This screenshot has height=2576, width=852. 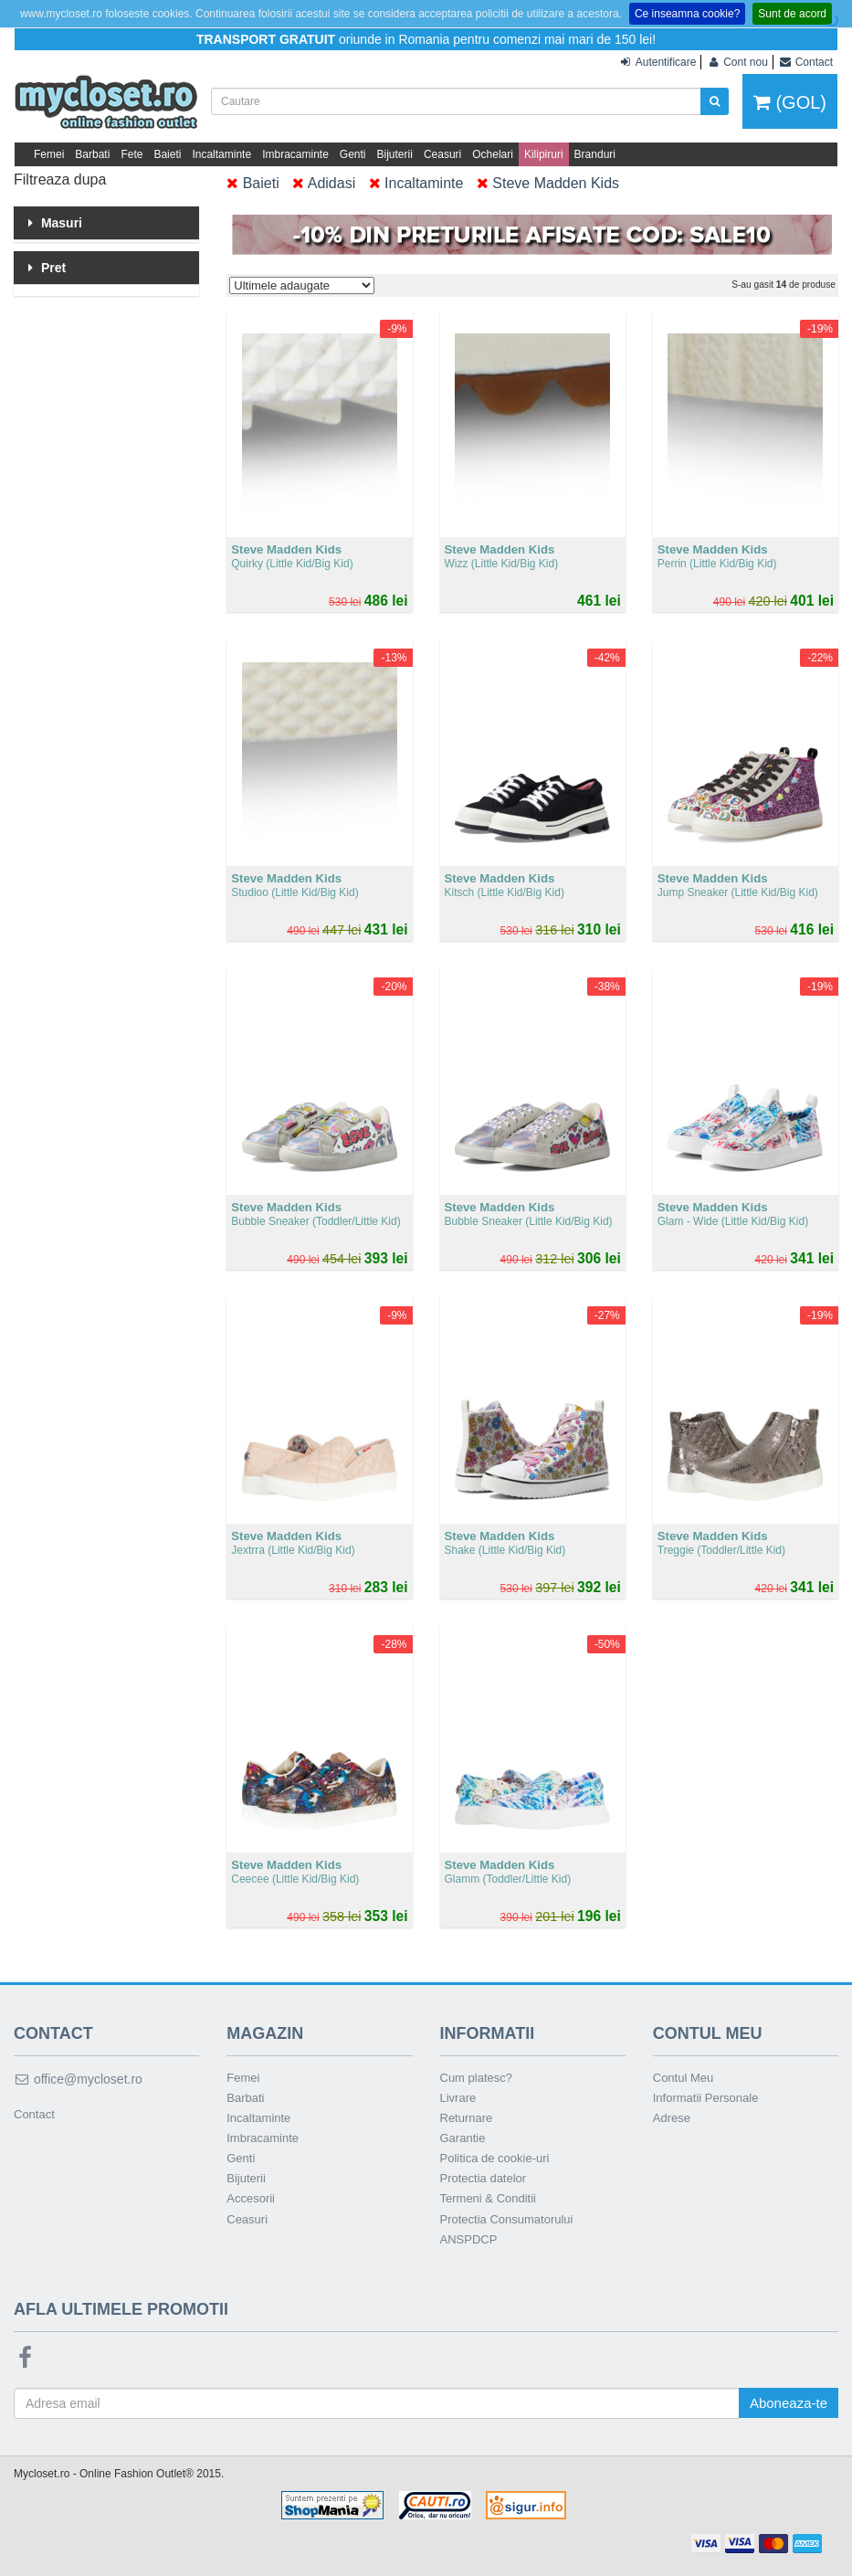 What do you see at coordinates (353, 154) in the screenshot?
I see `Genti` at bounding box center [353, 154].